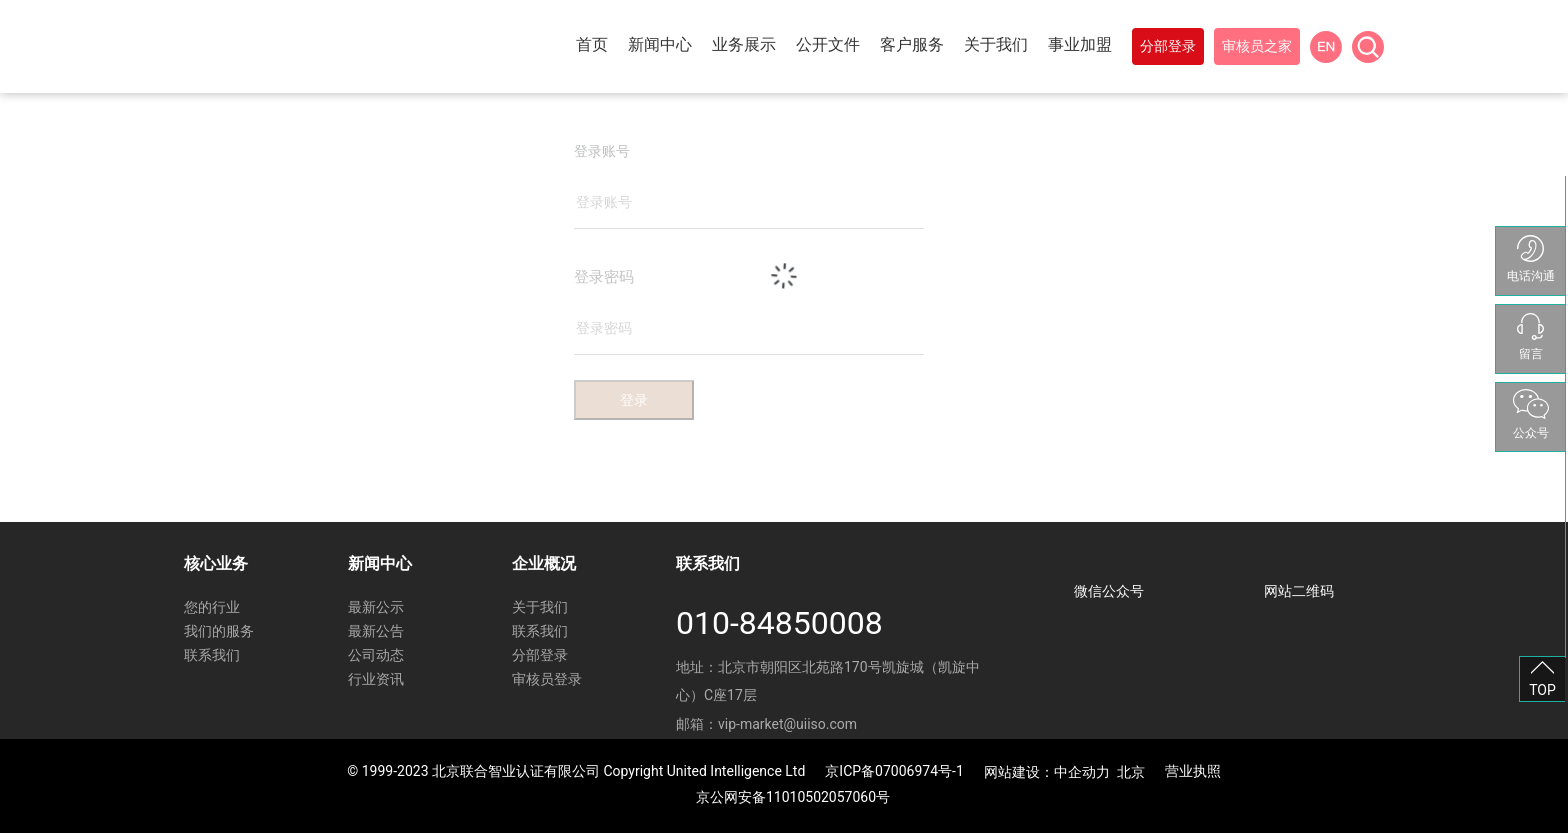 The image size is (1568, 833). I want to click on 审核员登录, so click(547, 679).